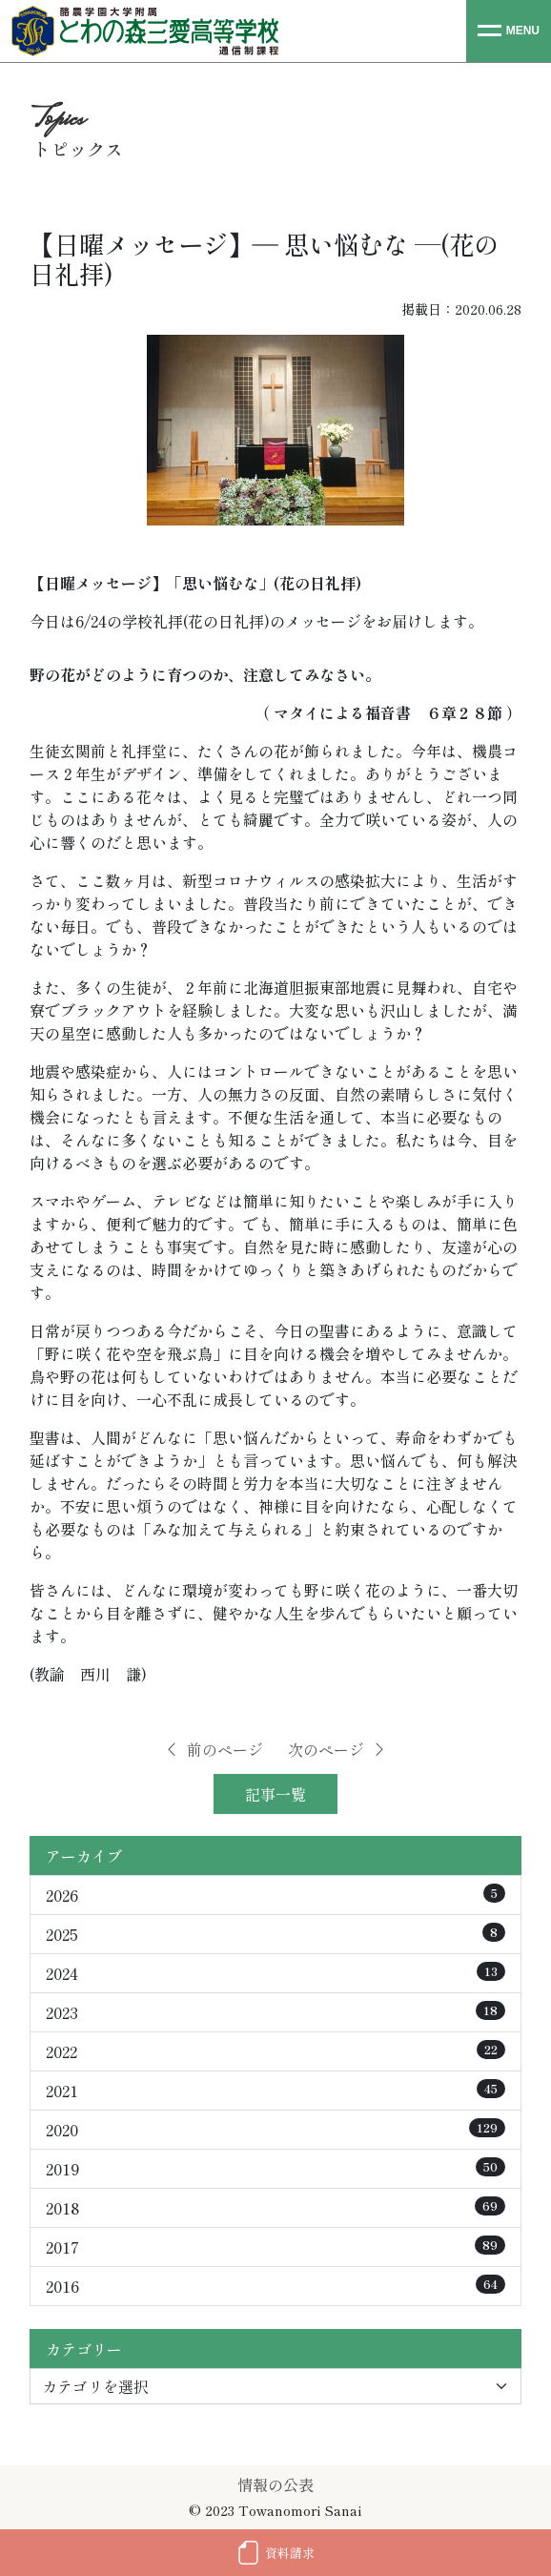 The height and width of the screenshot is (2576, 551). Describe the element at coordinates (275, 2051) in the screenshot. I see `2022` at that location.